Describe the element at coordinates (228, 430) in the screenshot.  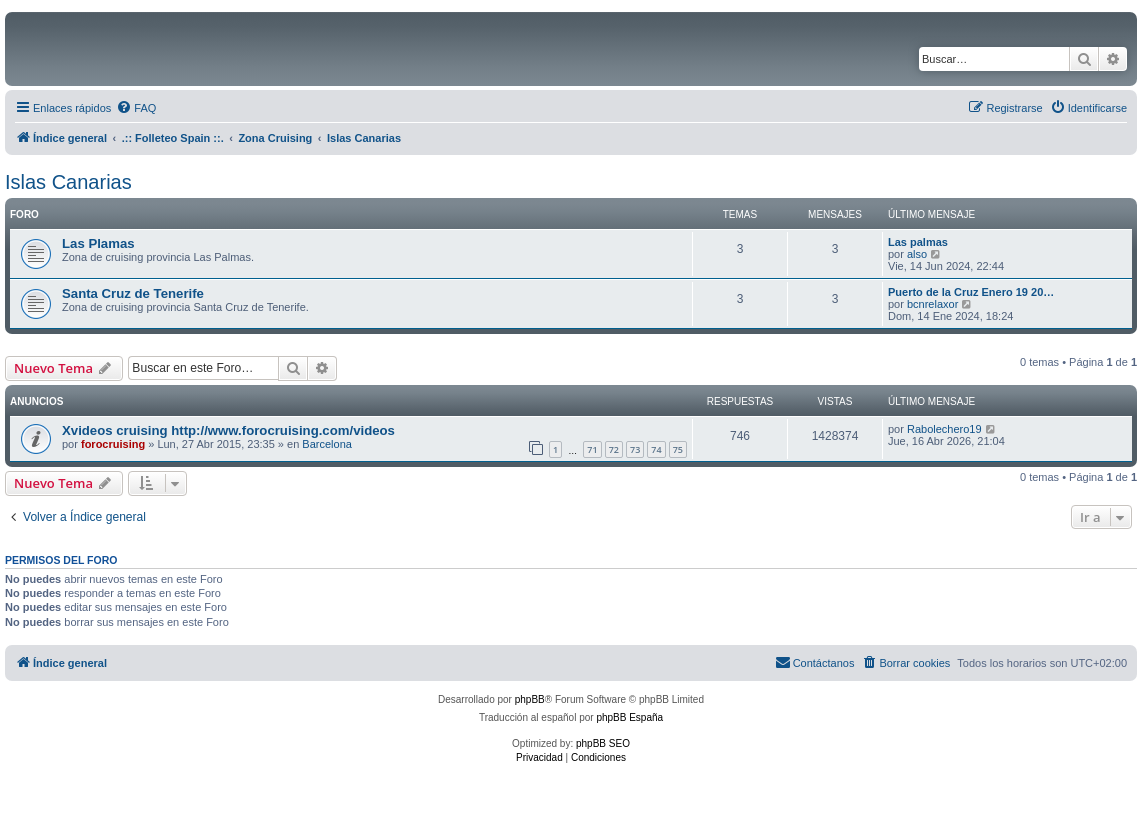
I see `Xvideos cruising http://www.forocruising.com/videos` at that location.